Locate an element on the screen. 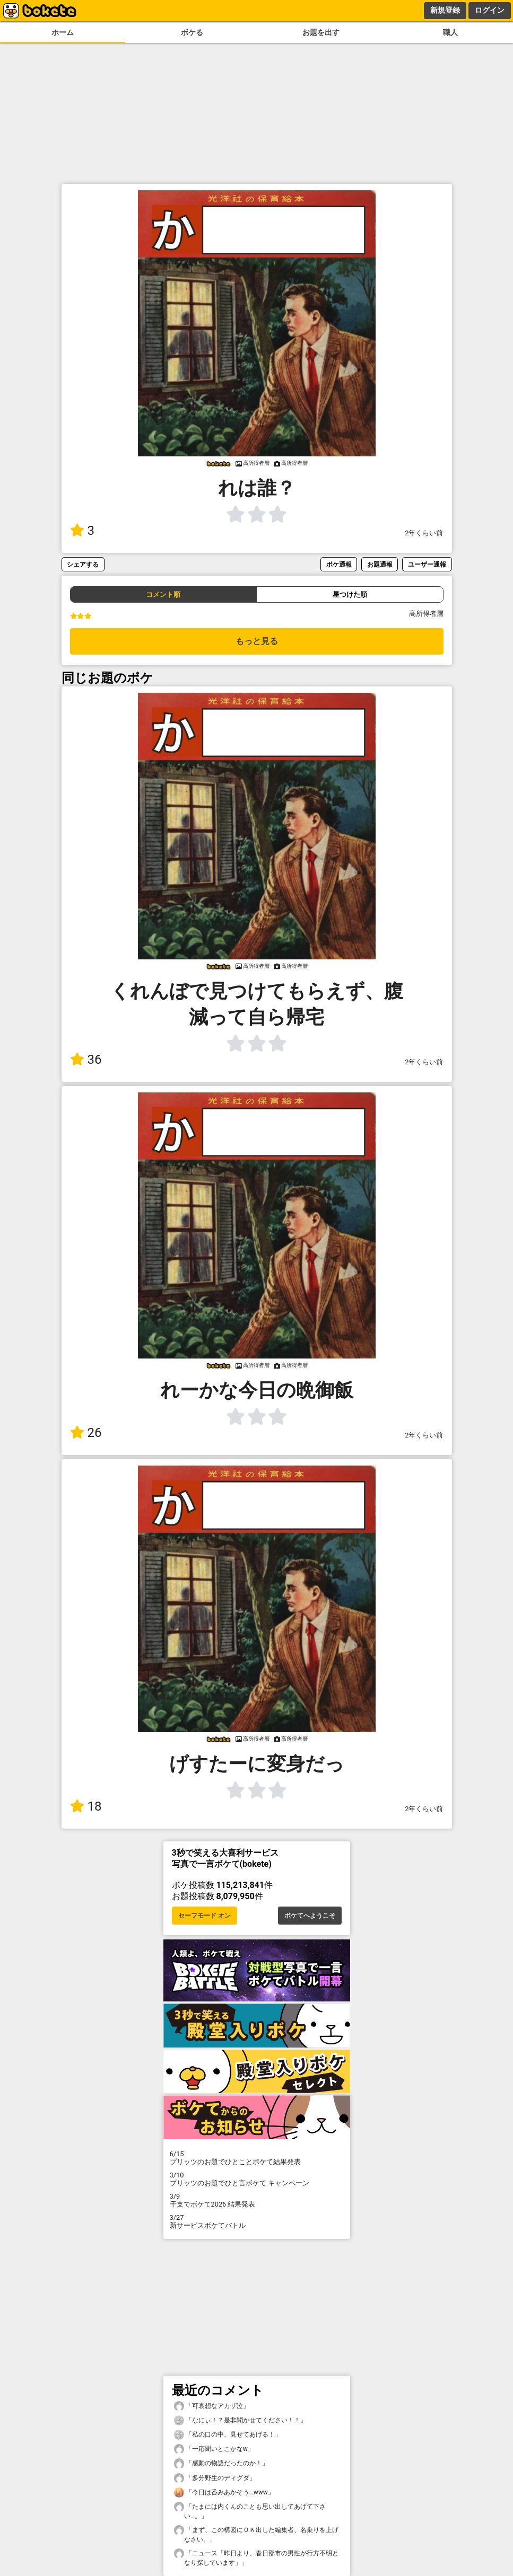 This screenshot has width=513, height=2576. ボケる is located at coordinates (192, 32).